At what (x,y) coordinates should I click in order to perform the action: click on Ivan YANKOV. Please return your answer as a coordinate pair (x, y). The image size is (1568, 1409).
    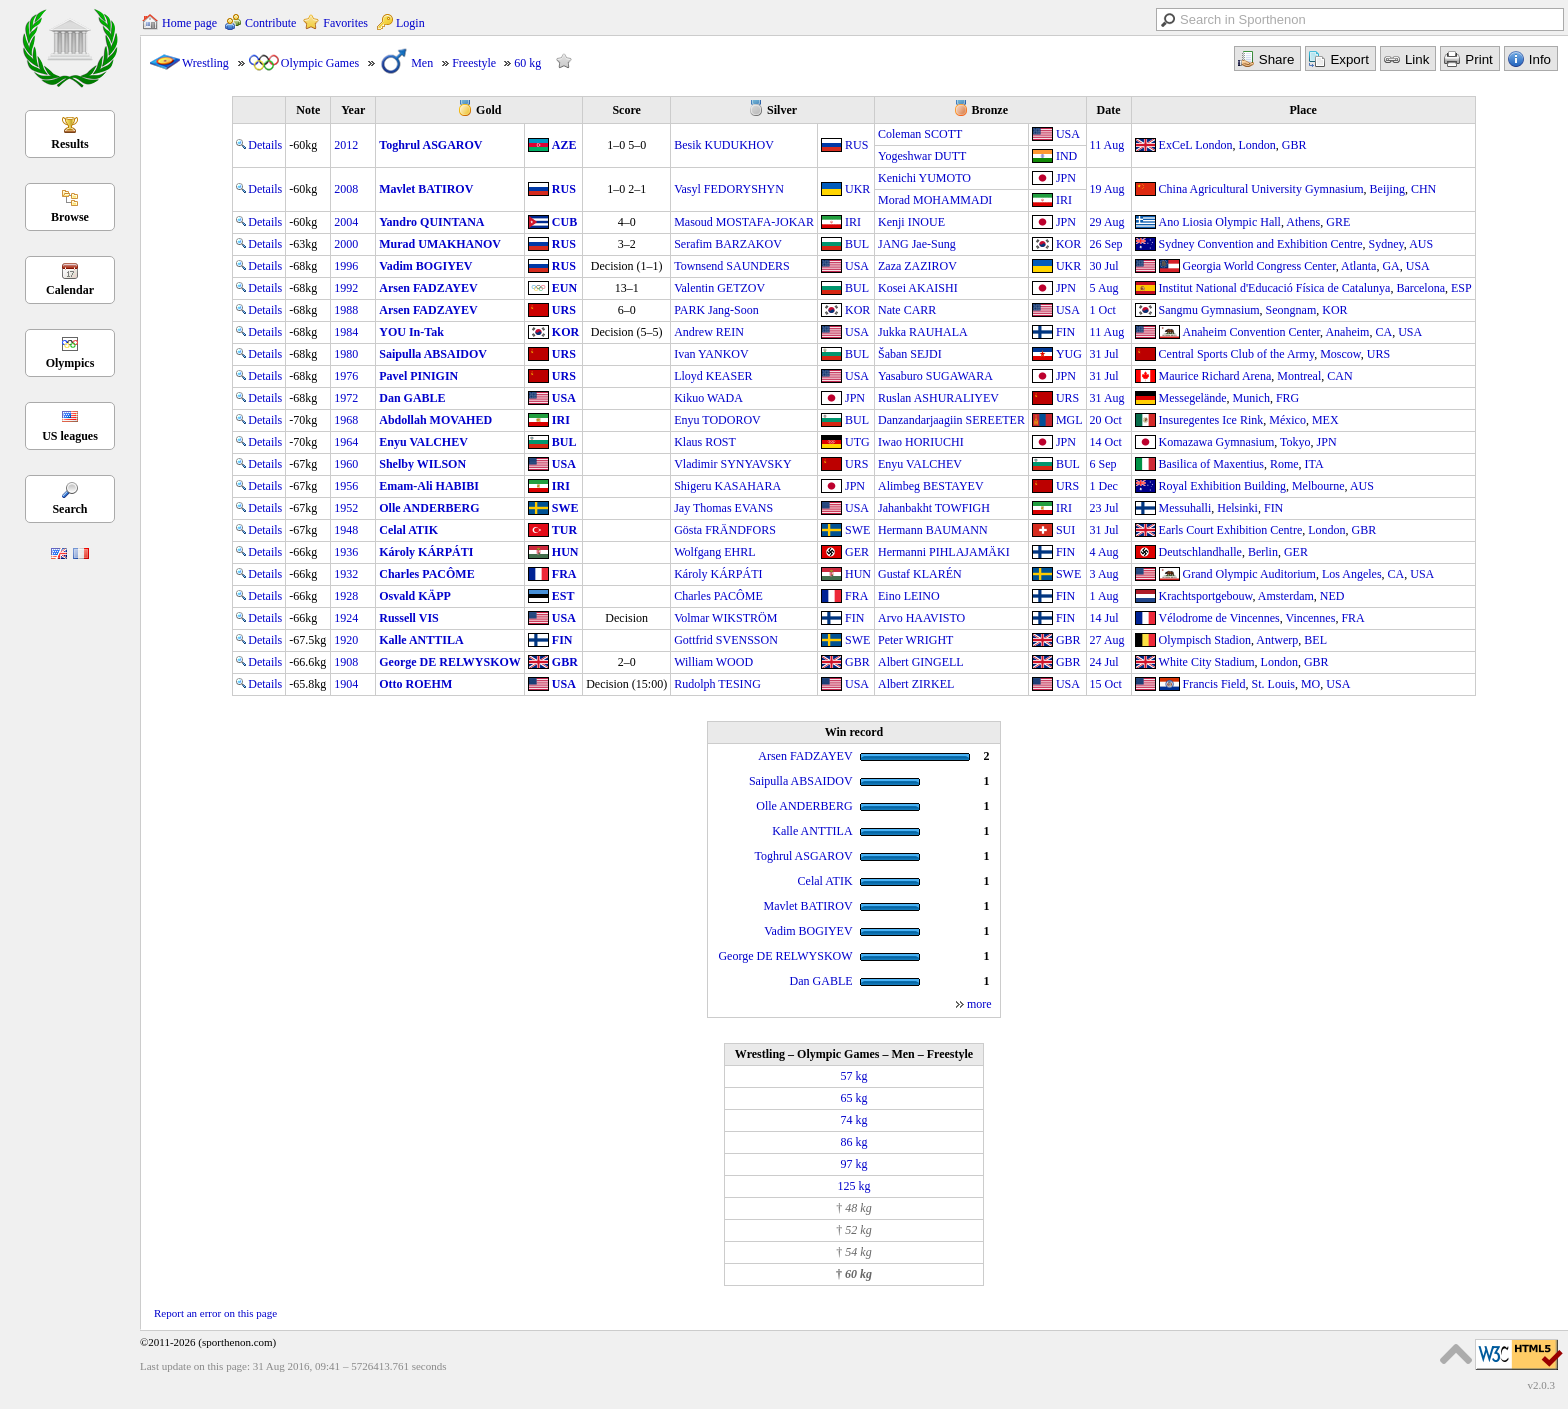
    Looking at the image, I should click on (711, 354).